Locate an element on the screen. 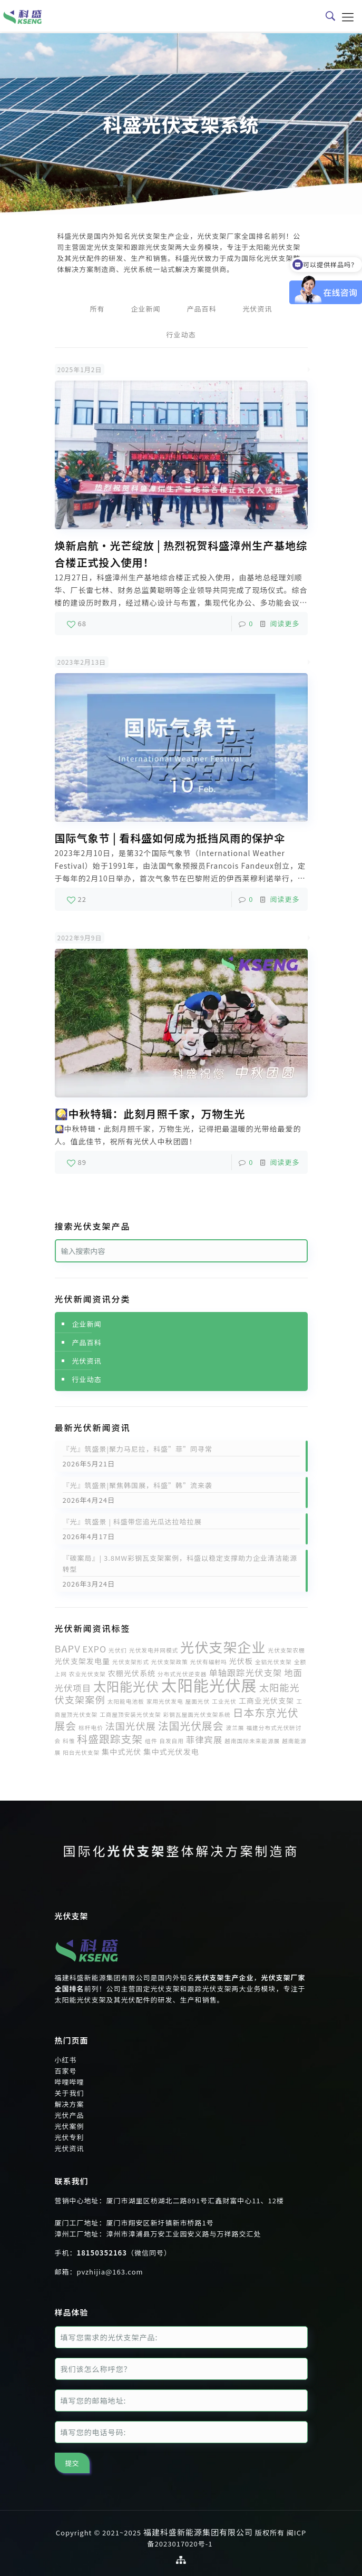 This screenshot has height=2576, width=362. 工商屋顶安装光伏支架 [工商屋顶安装光伏支架 (1个项目)] is located at coordinates (130, 1714).